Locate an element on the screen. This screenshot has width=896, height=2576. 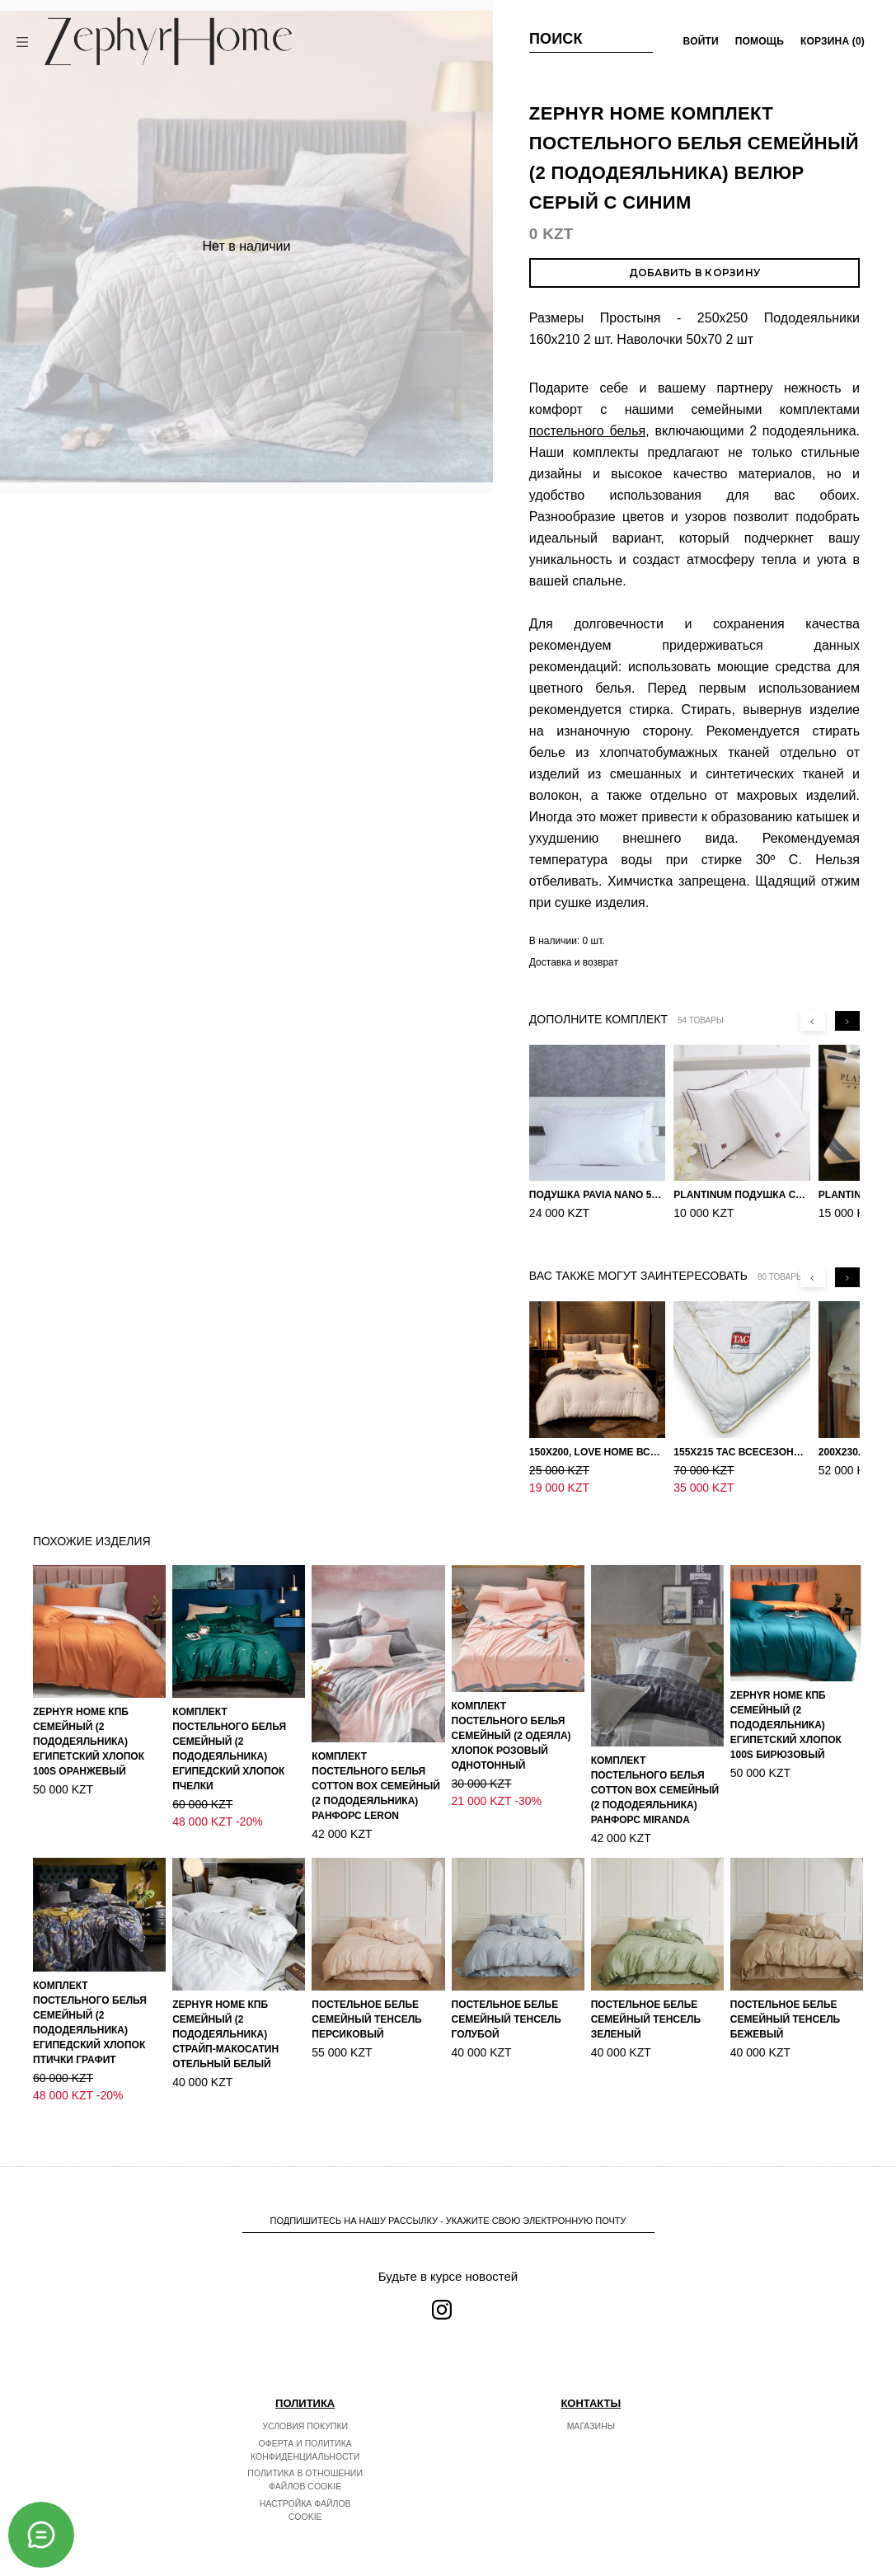
ZEPHYR HOME КПБ Семейный (2 пододеяльника) Страйп-МакоСатин отельный белый is located at coordinates (225, 2016).